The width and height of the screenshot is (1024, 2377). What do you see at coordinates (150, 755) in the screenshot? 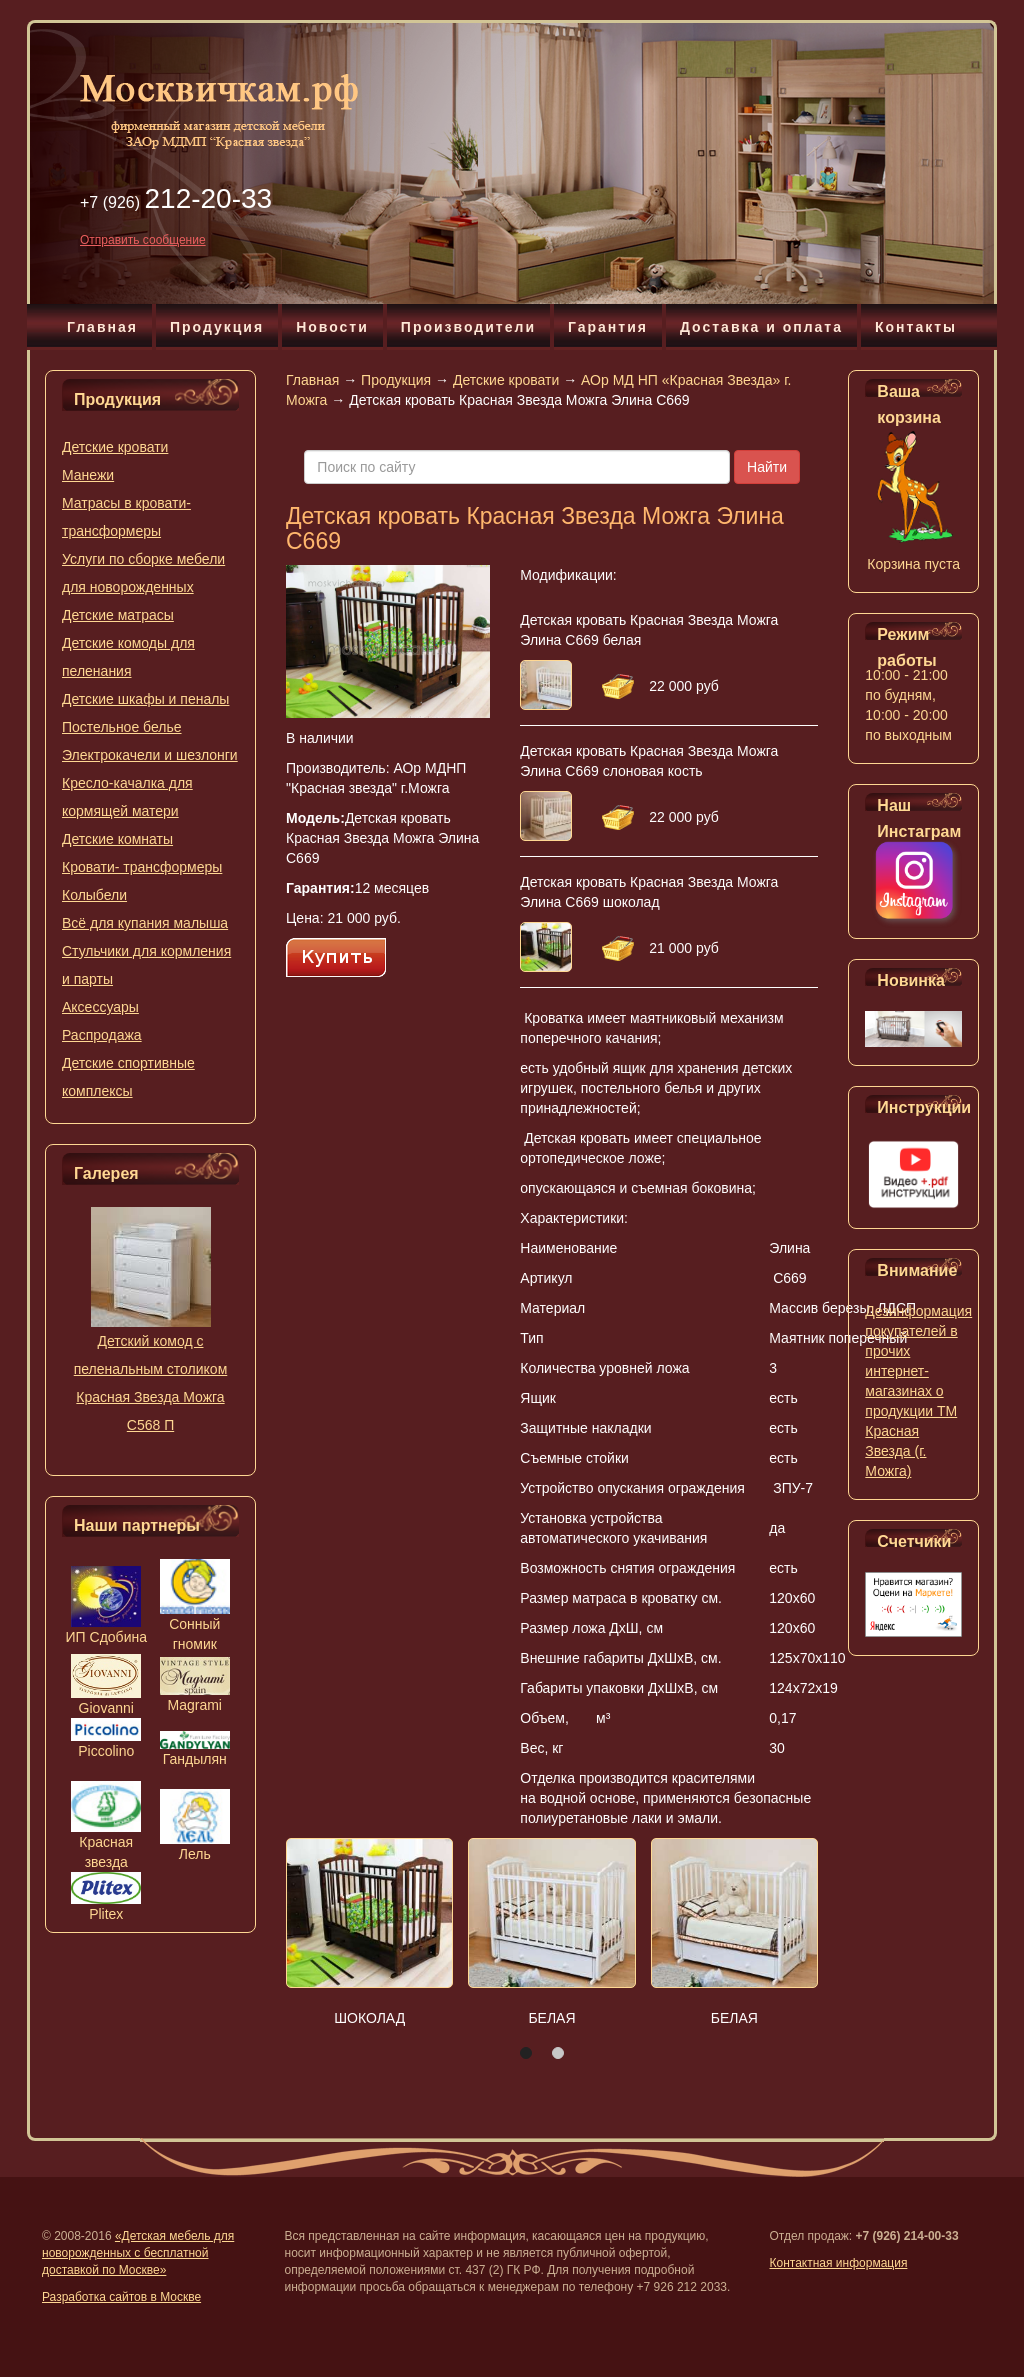
I see `Электрокачели и шезлонги` at bounding box center [150, 755].